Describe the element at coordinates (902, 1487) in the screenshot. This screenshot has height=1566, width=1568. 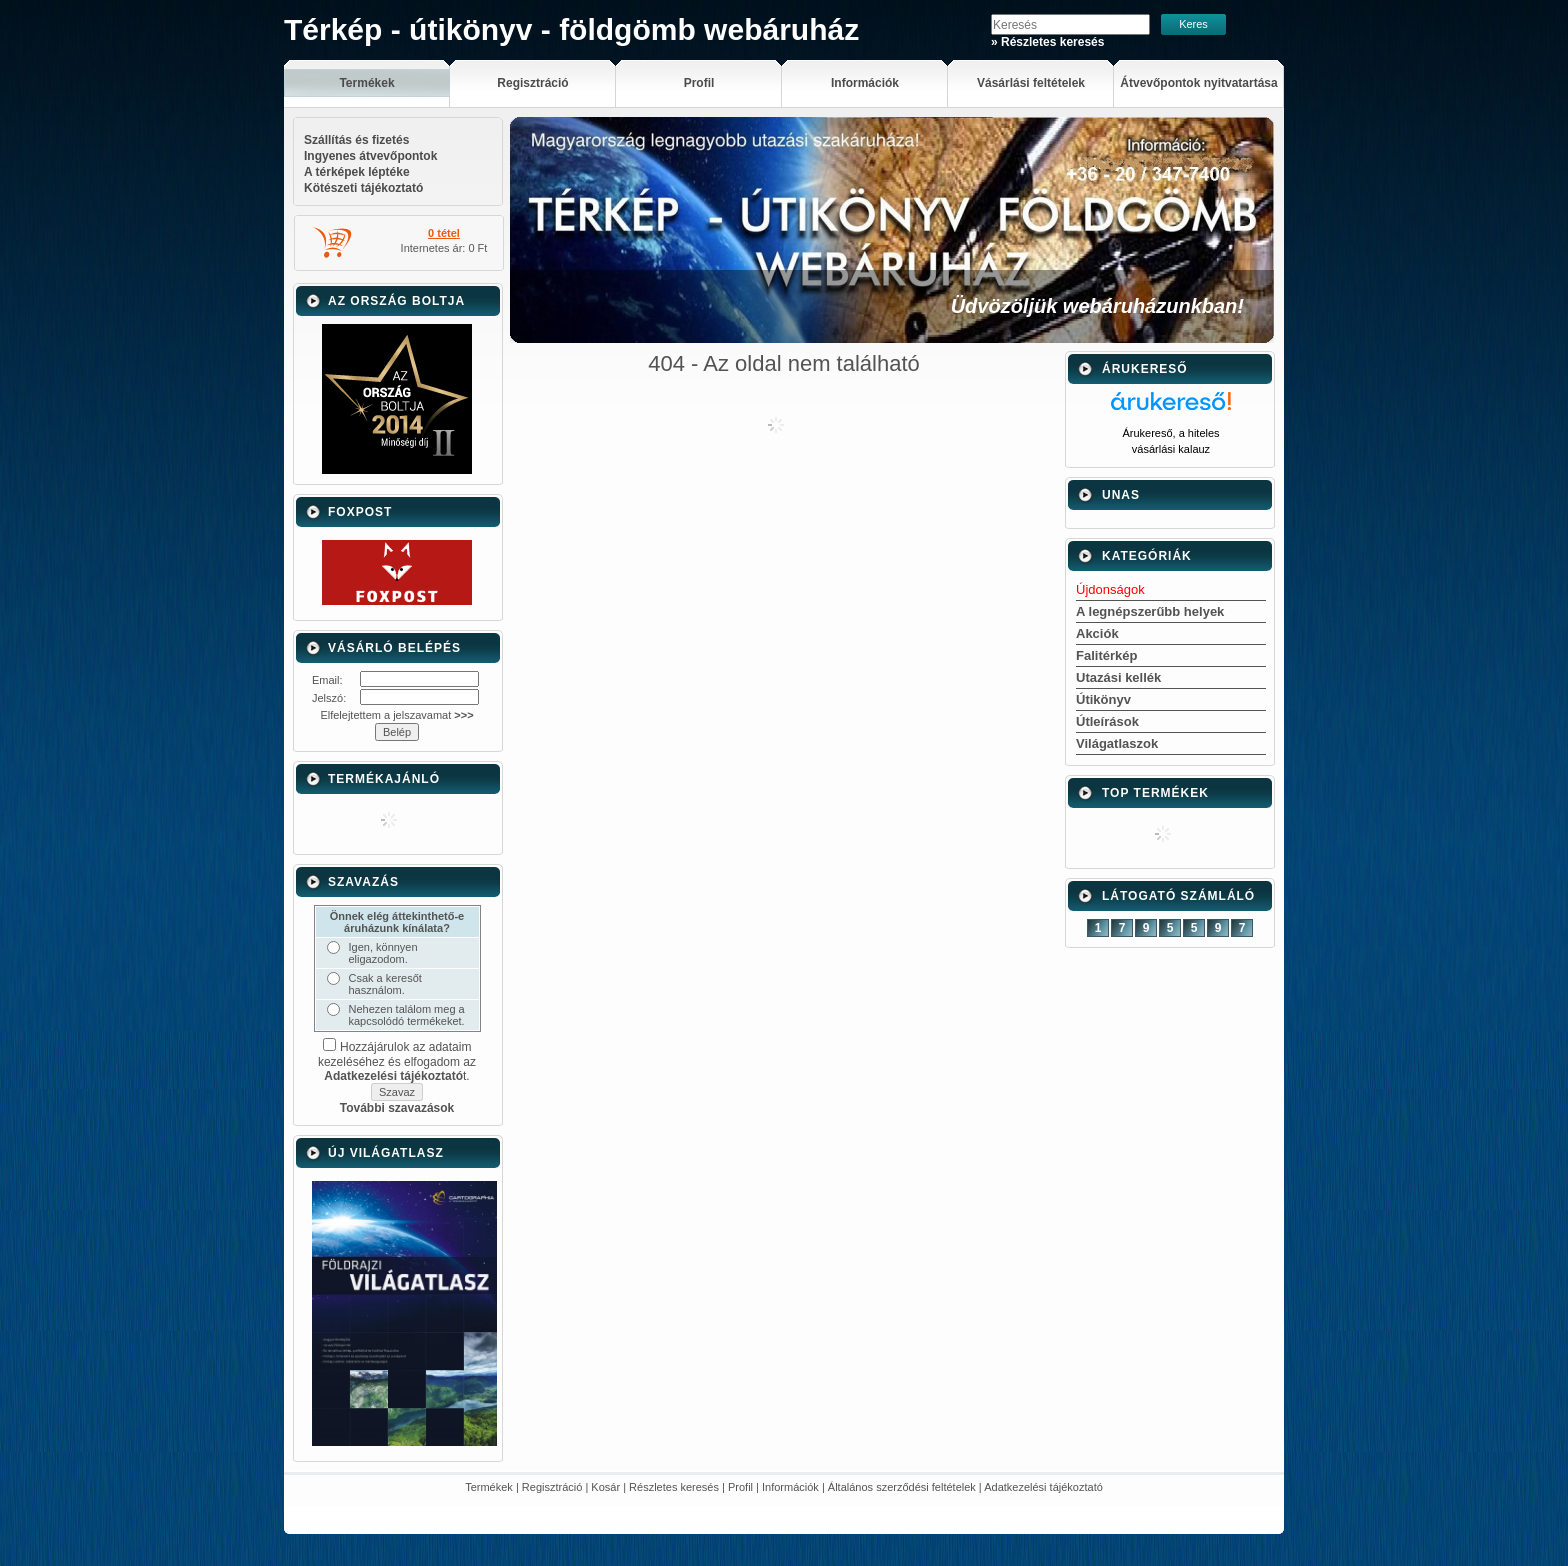
I see `Általános szerződési feltételek` at that location.